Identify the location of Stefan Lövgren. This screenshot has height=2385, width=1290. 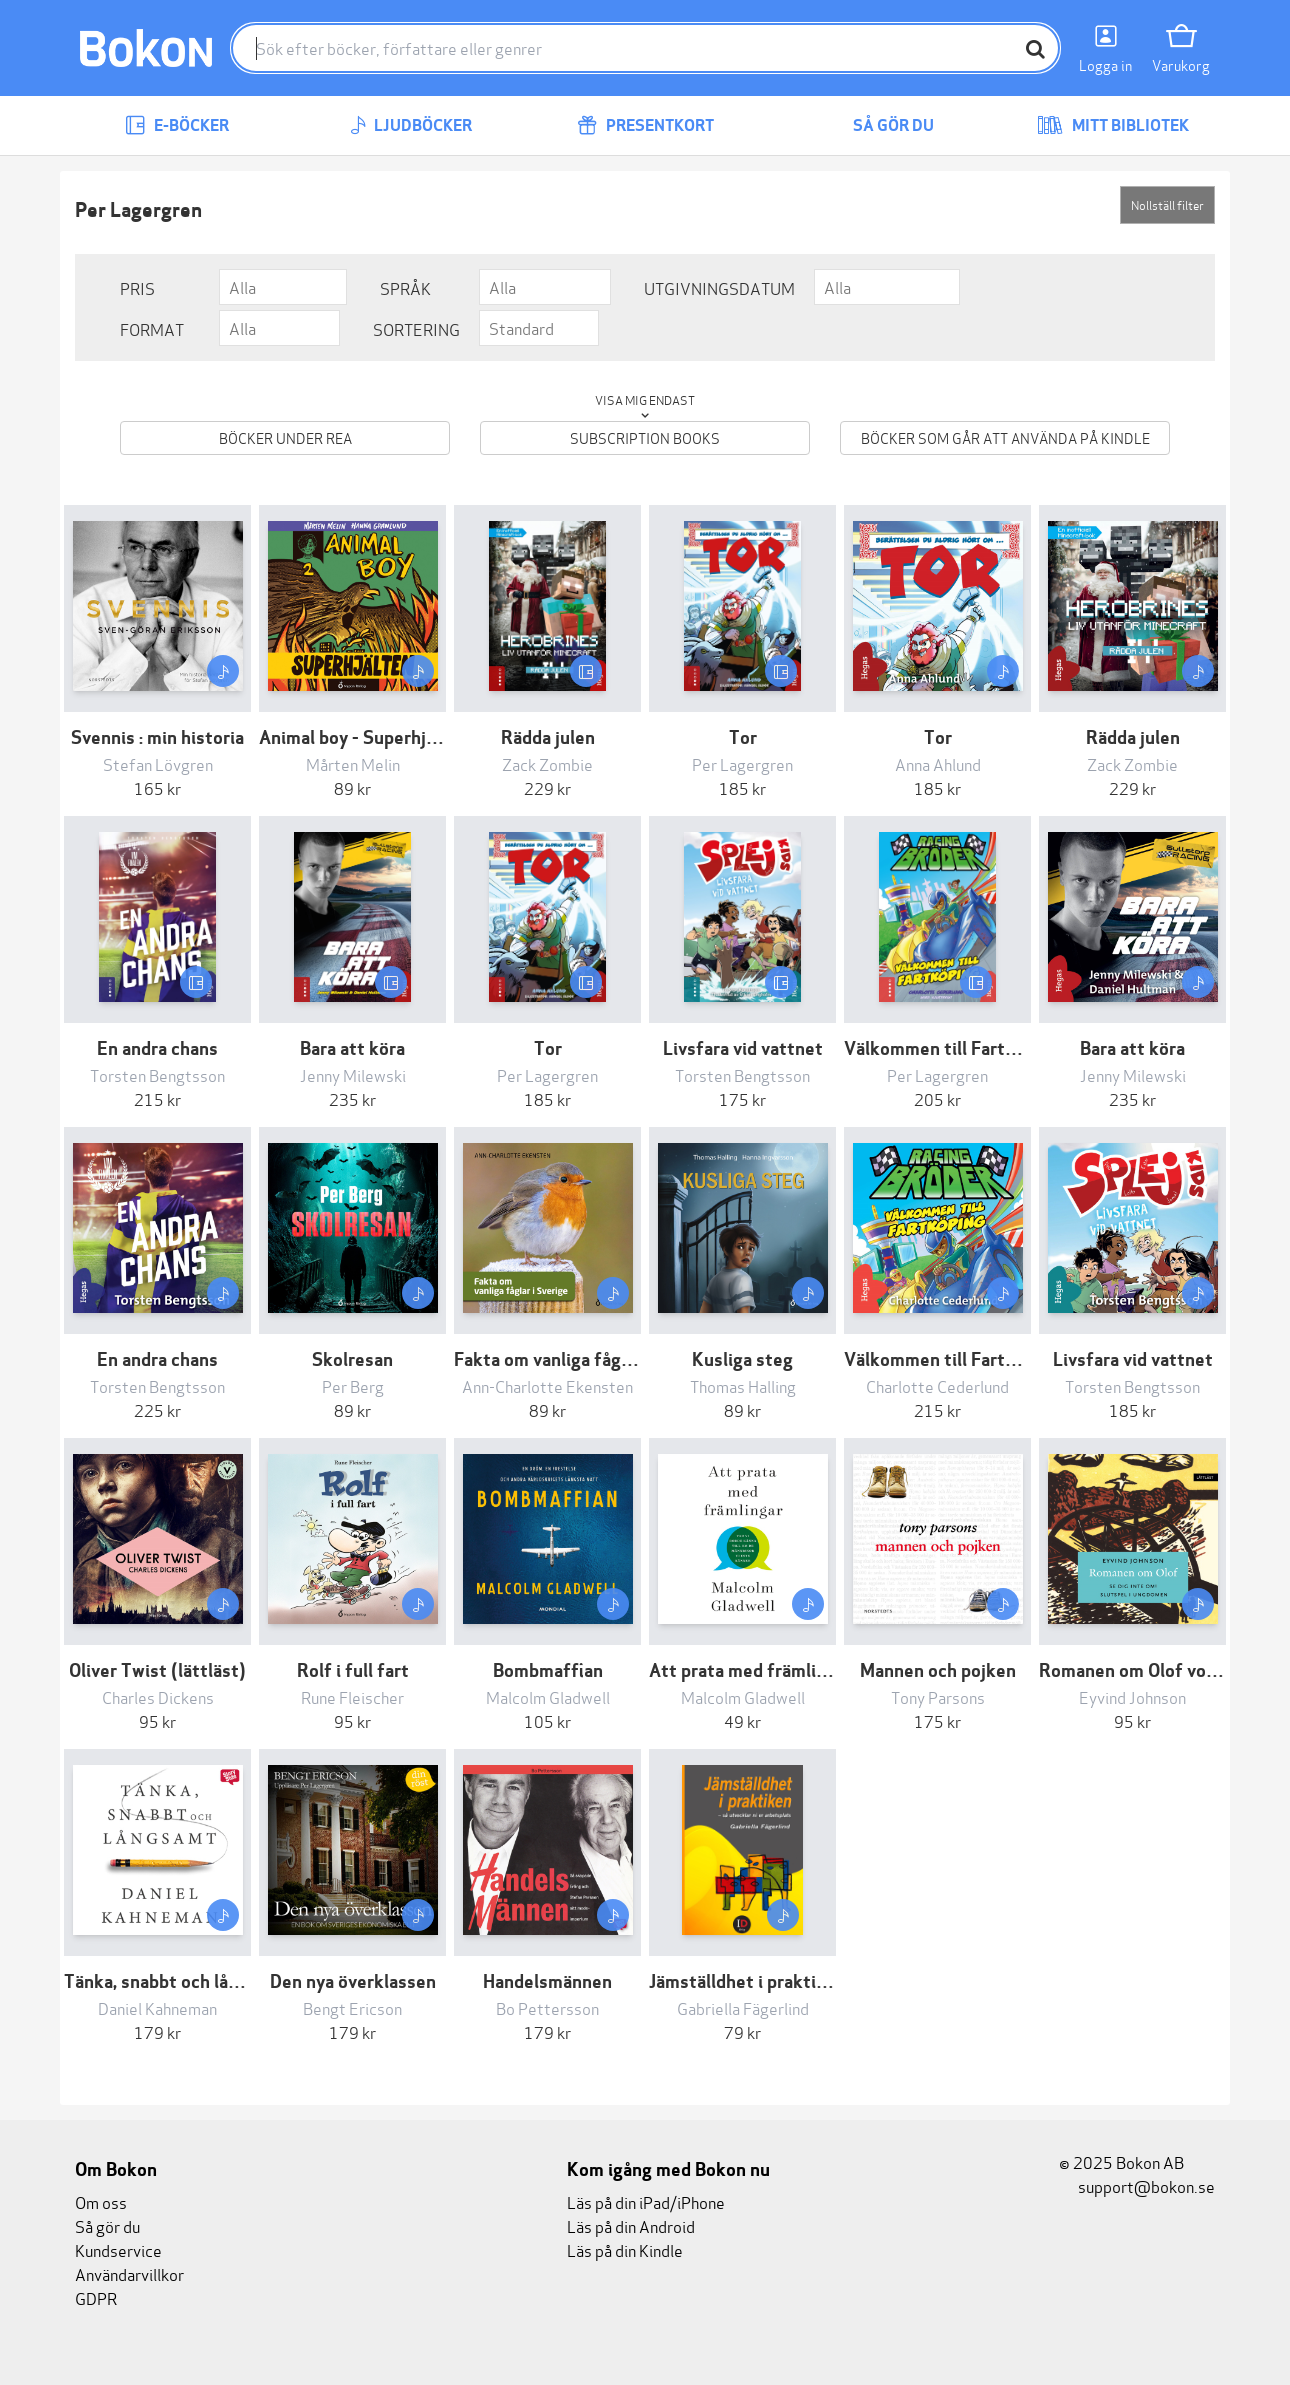
(158, 763).